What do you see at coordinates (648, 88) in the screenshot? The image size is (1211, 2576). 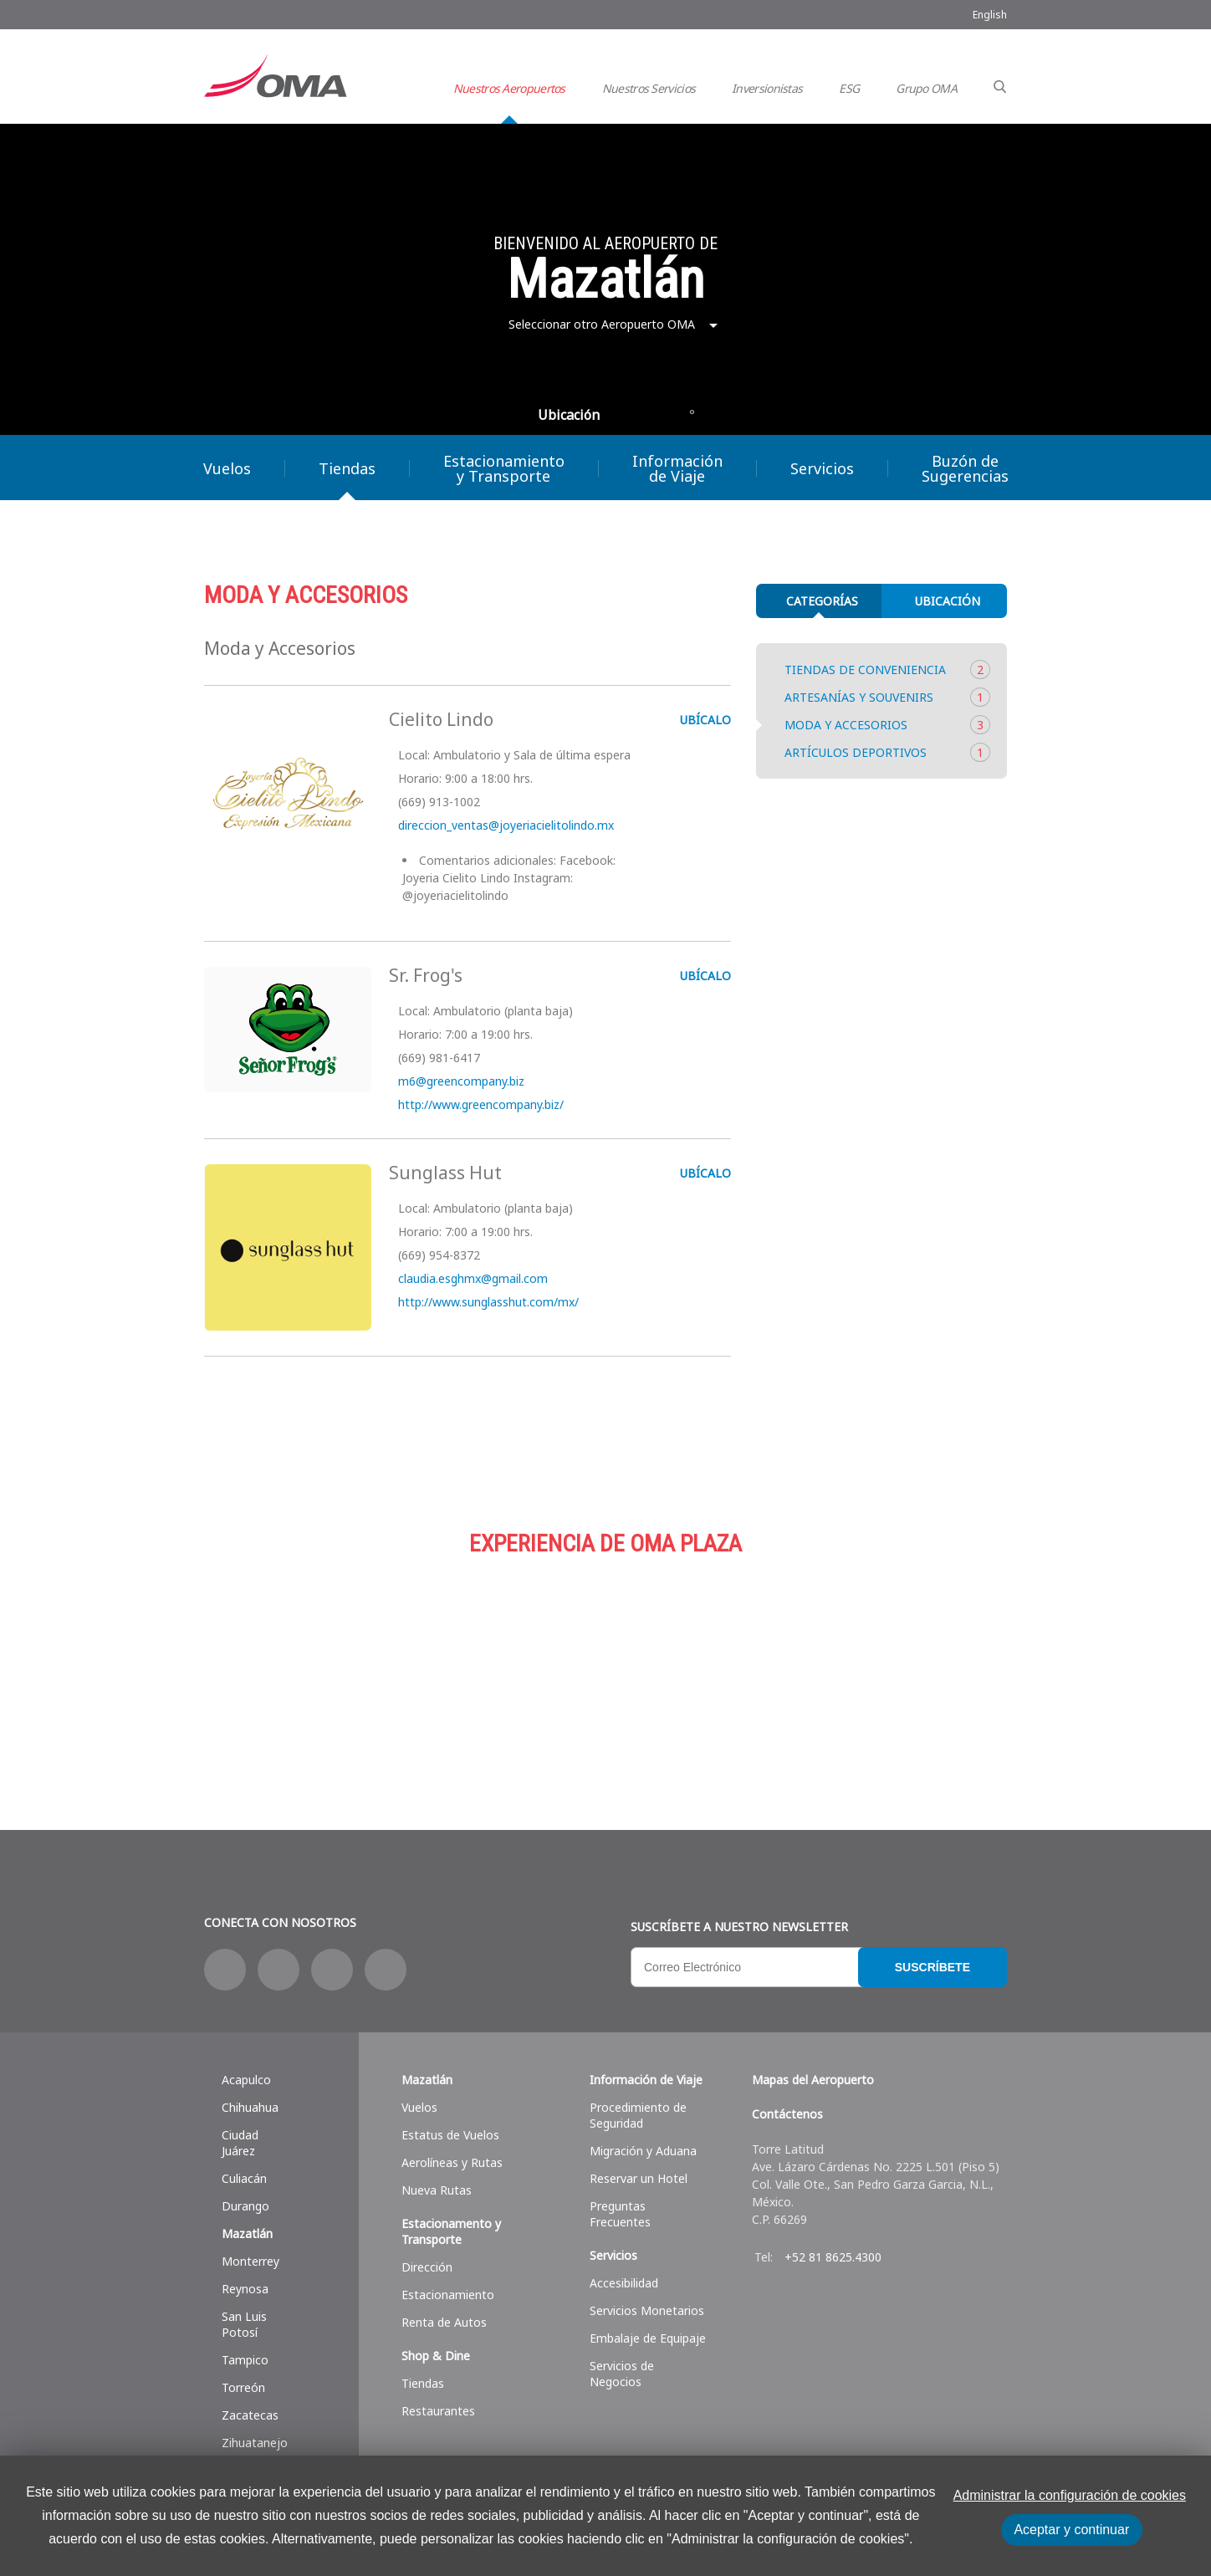 I see `Nuestros Servicios` at bounding box center [648, 88].